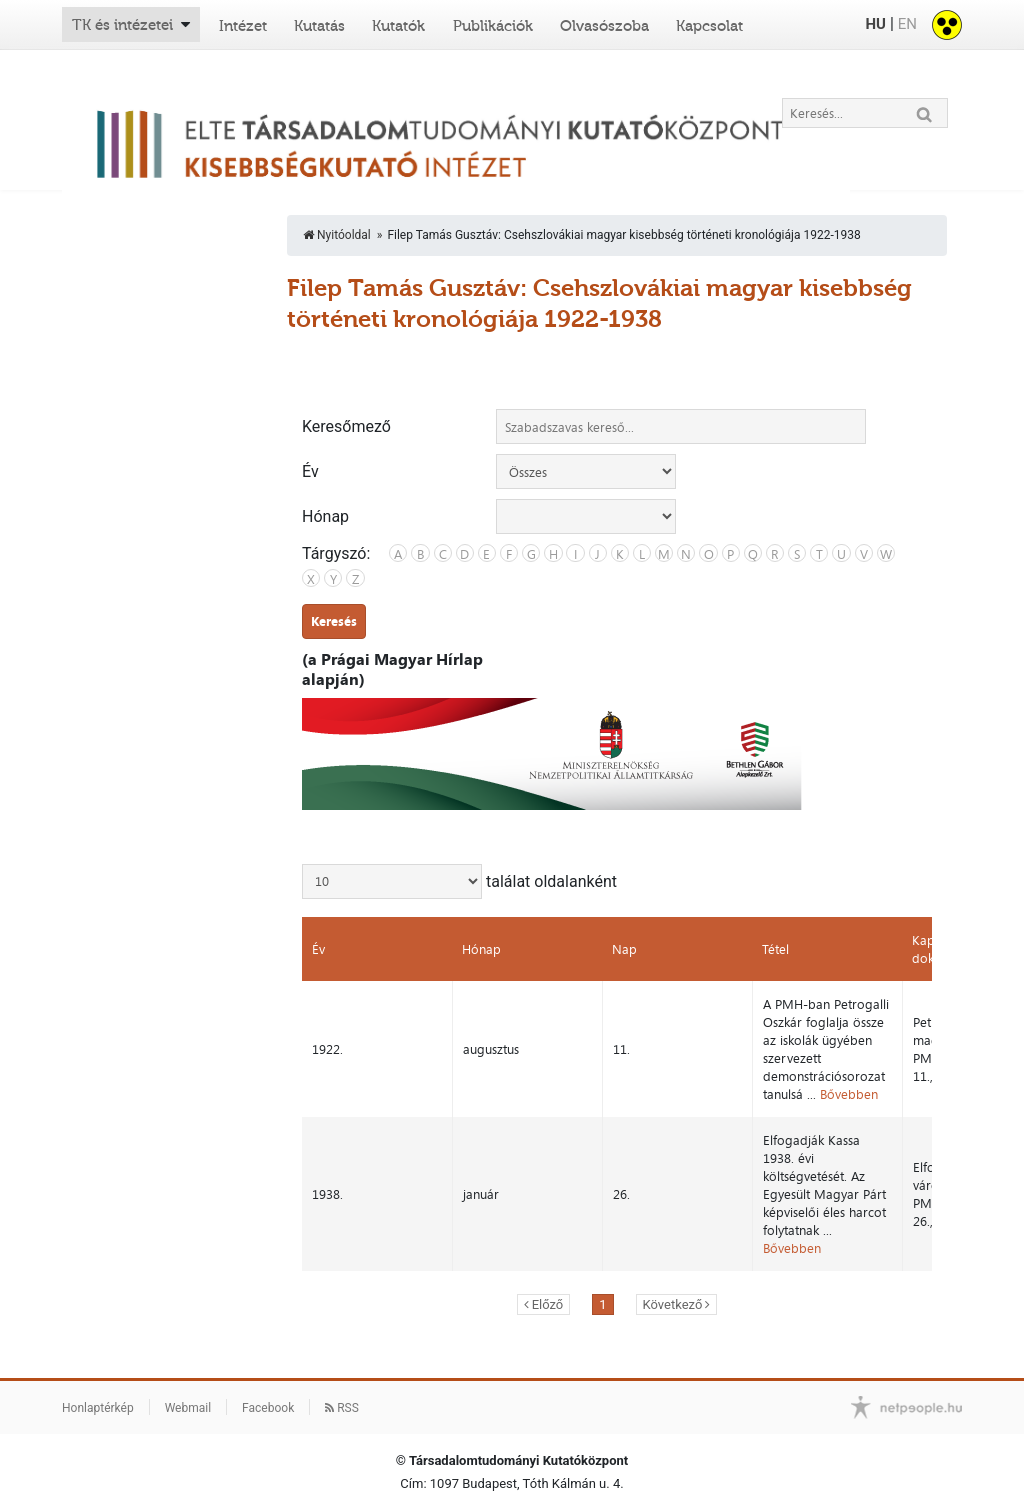  I want to click on HU, so click(875, 24).